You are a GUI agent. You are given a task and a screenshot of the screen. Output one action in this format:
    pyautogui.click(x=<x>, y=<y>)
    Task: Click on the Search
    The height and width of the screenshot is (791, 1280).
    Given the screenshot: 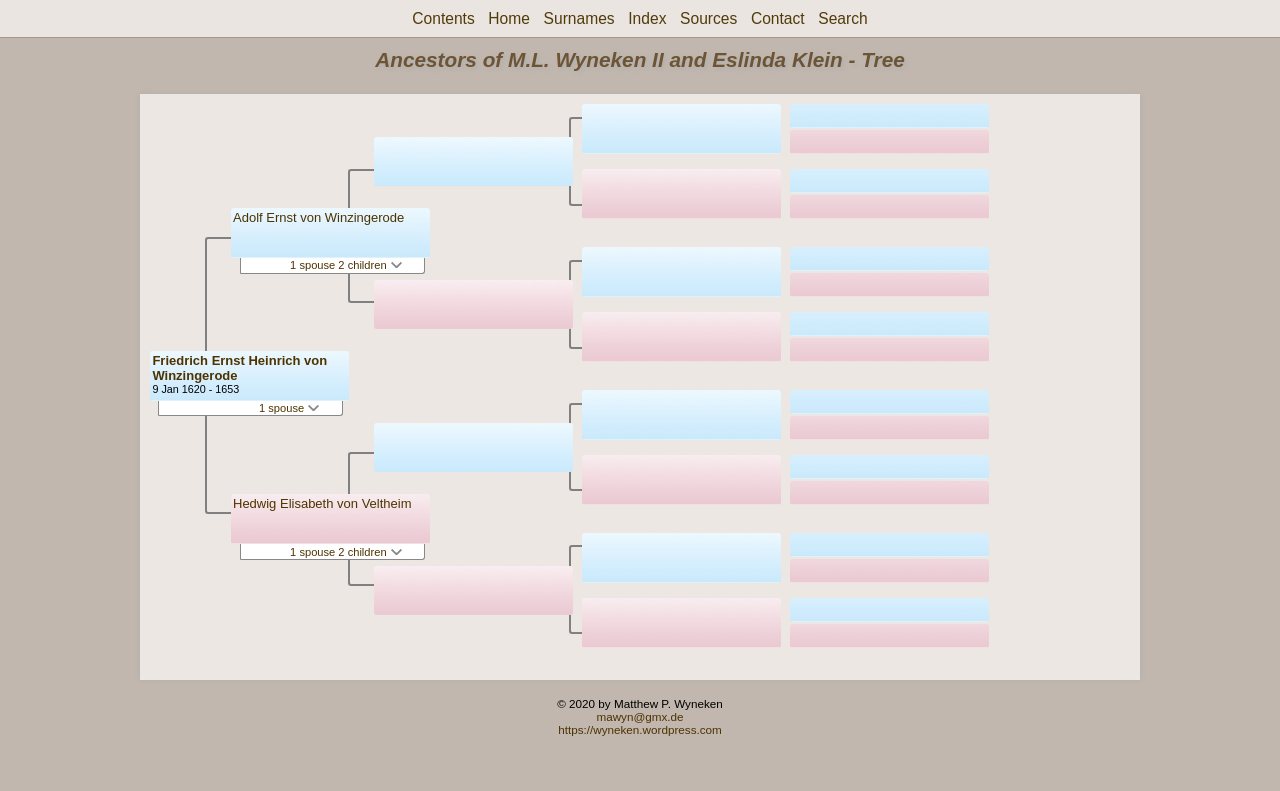 What is the action you would take?
    pyautogui.click(x=842, y=18)
    